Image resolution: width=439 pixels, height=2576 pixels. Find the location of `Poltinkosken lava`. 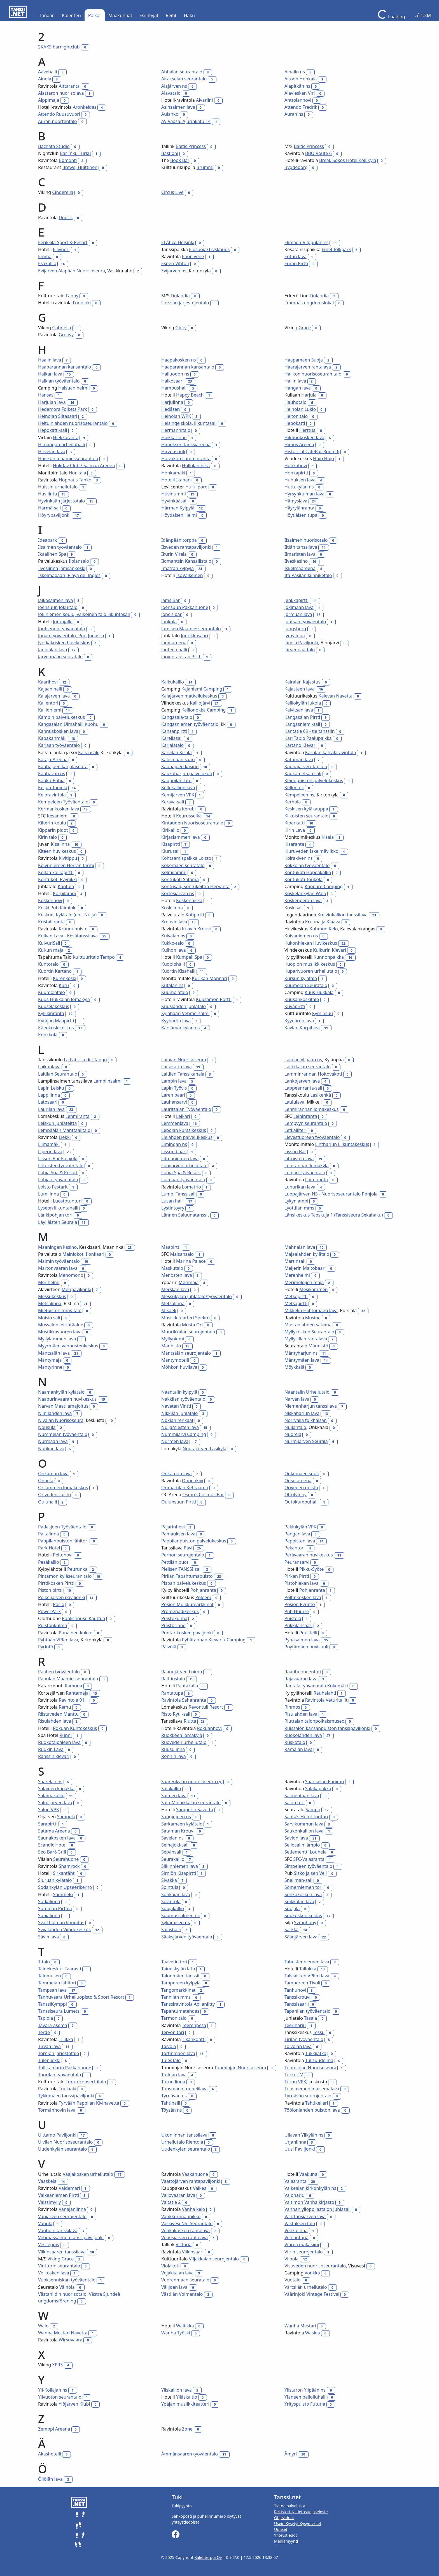

Poltinkosken lava is located at coordinates (302, 1597).